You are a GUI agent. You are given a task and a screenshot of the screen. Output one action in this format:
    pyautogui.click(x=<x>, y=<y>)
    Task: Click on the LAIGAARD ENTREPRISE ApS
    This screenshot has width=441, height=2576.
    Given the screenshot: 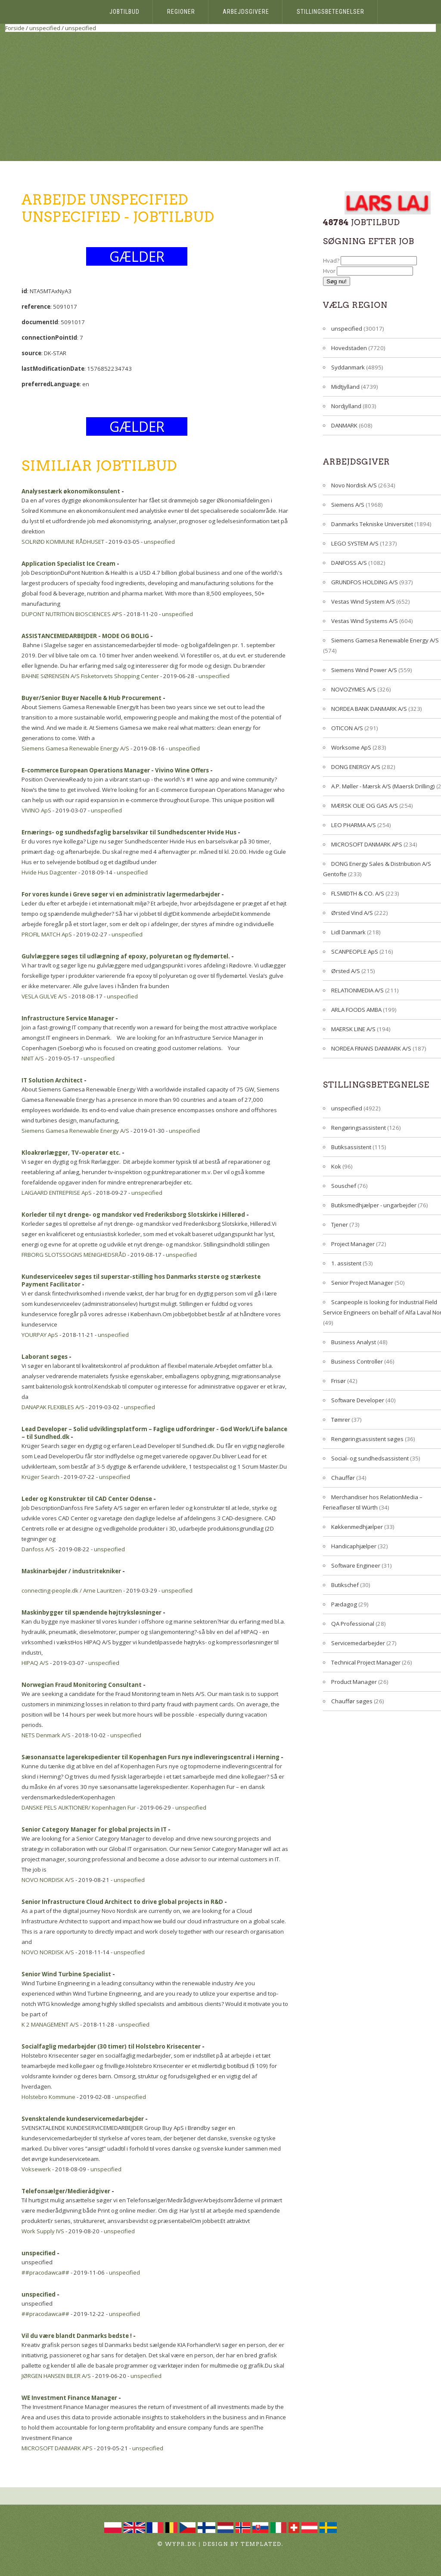 What is the action you would take?
    pyautogui.click(x=57, y=1193)
    